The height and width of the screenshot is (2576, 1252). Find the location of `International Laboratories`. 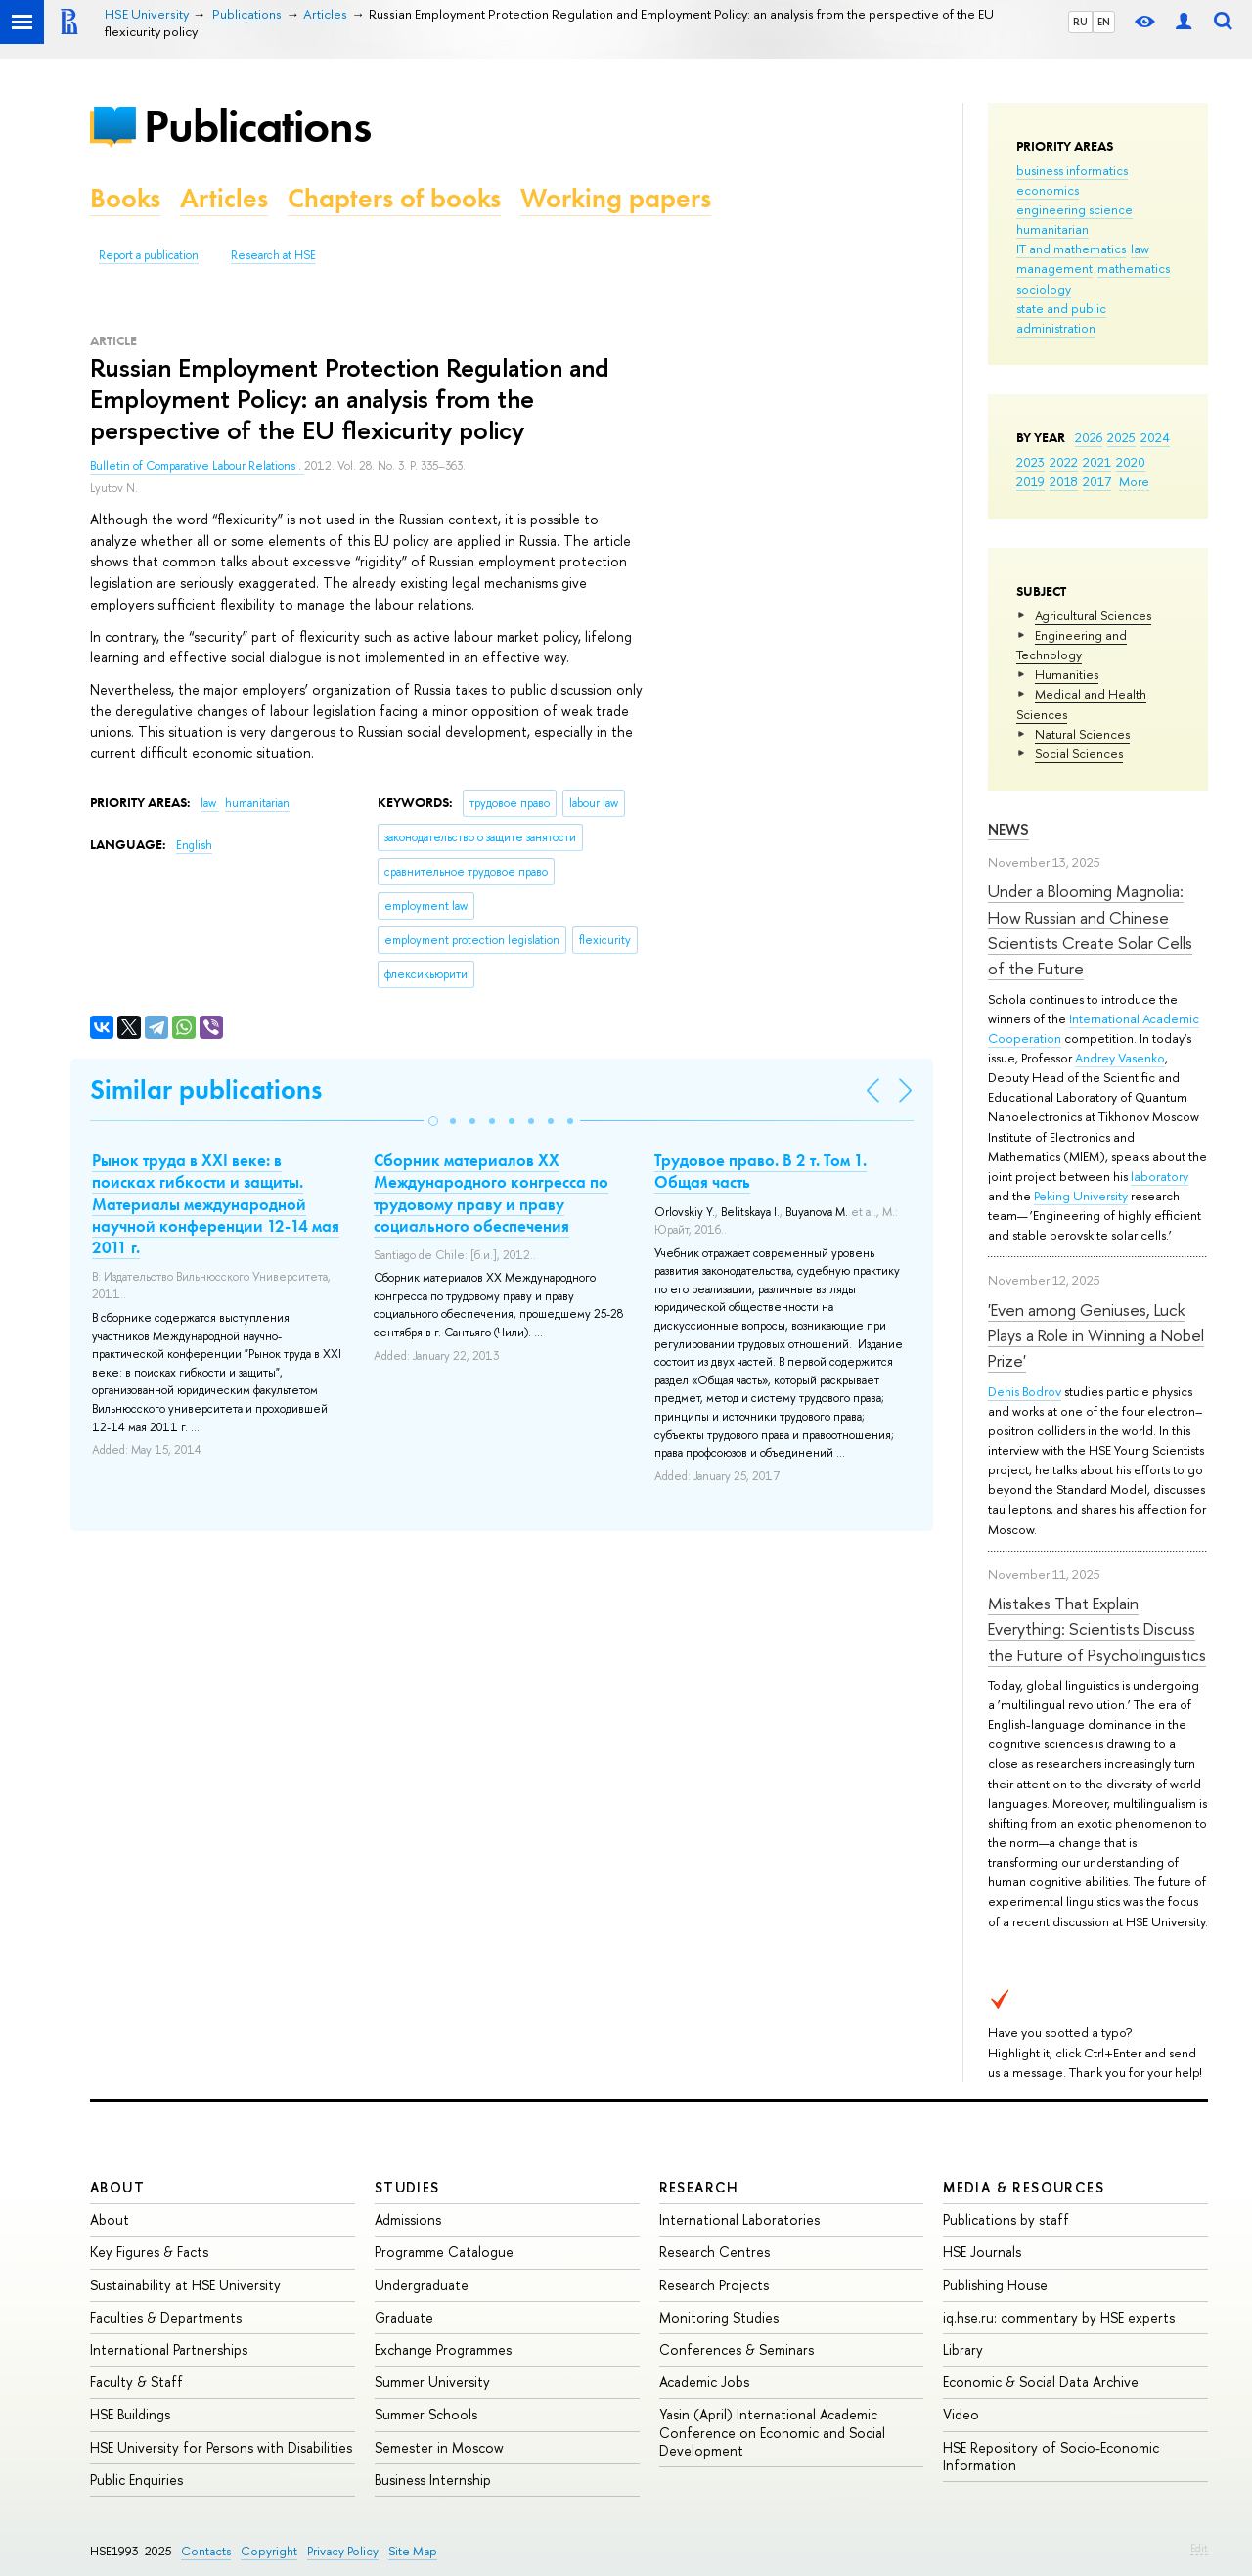

International Laboratories is located at coordinates (739, 2219).